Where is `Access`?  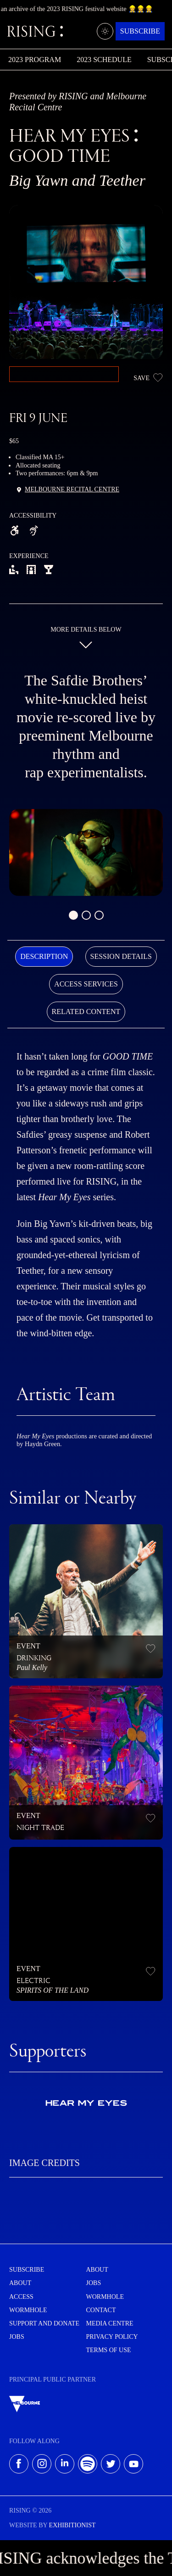
Access is located at coordinates (21, 2296).